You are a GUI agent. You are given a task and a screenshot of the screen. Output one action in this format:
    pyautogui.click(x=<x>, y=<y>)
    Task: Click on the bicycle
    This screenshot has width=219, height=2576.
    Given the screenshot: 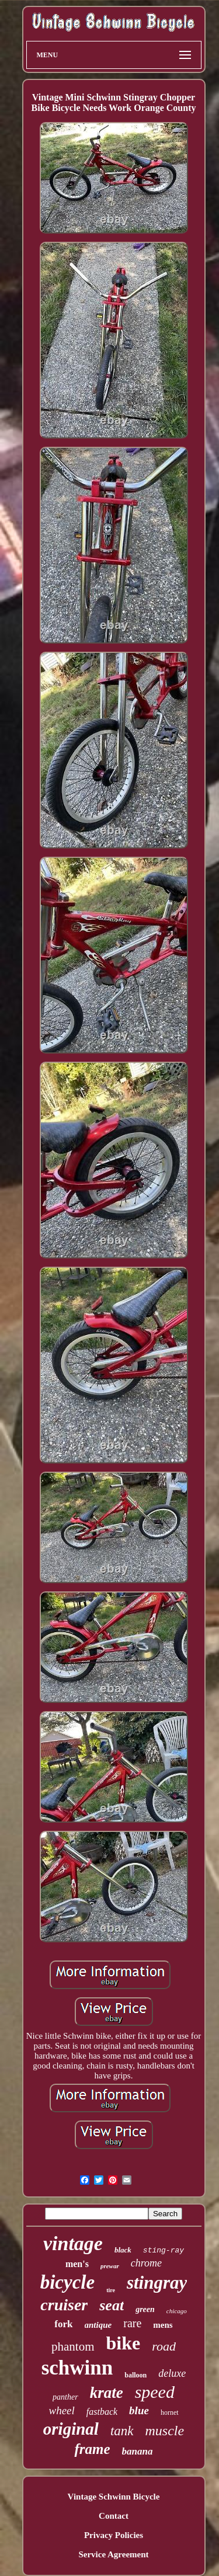 What is the action you would take?
    pyautogui.click(x=67, y=2282)
    